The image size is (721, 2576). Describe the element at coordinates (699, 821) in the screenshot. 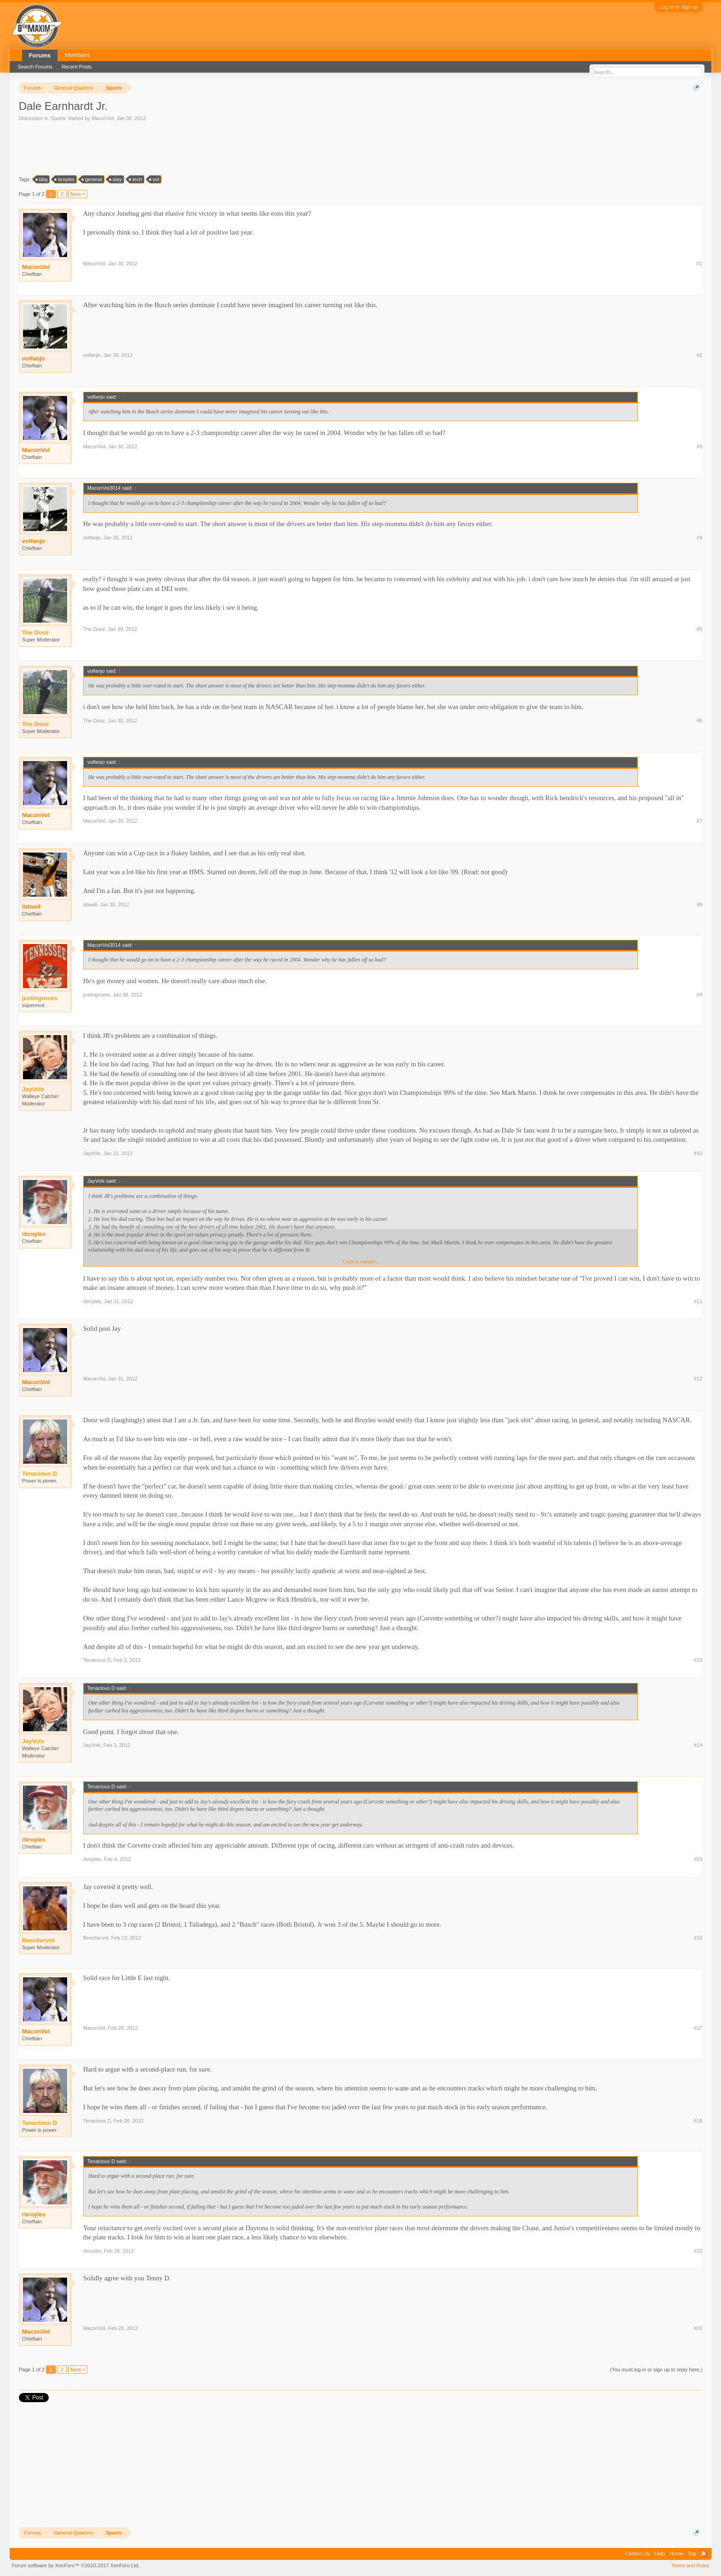

I see `#7` at that location.